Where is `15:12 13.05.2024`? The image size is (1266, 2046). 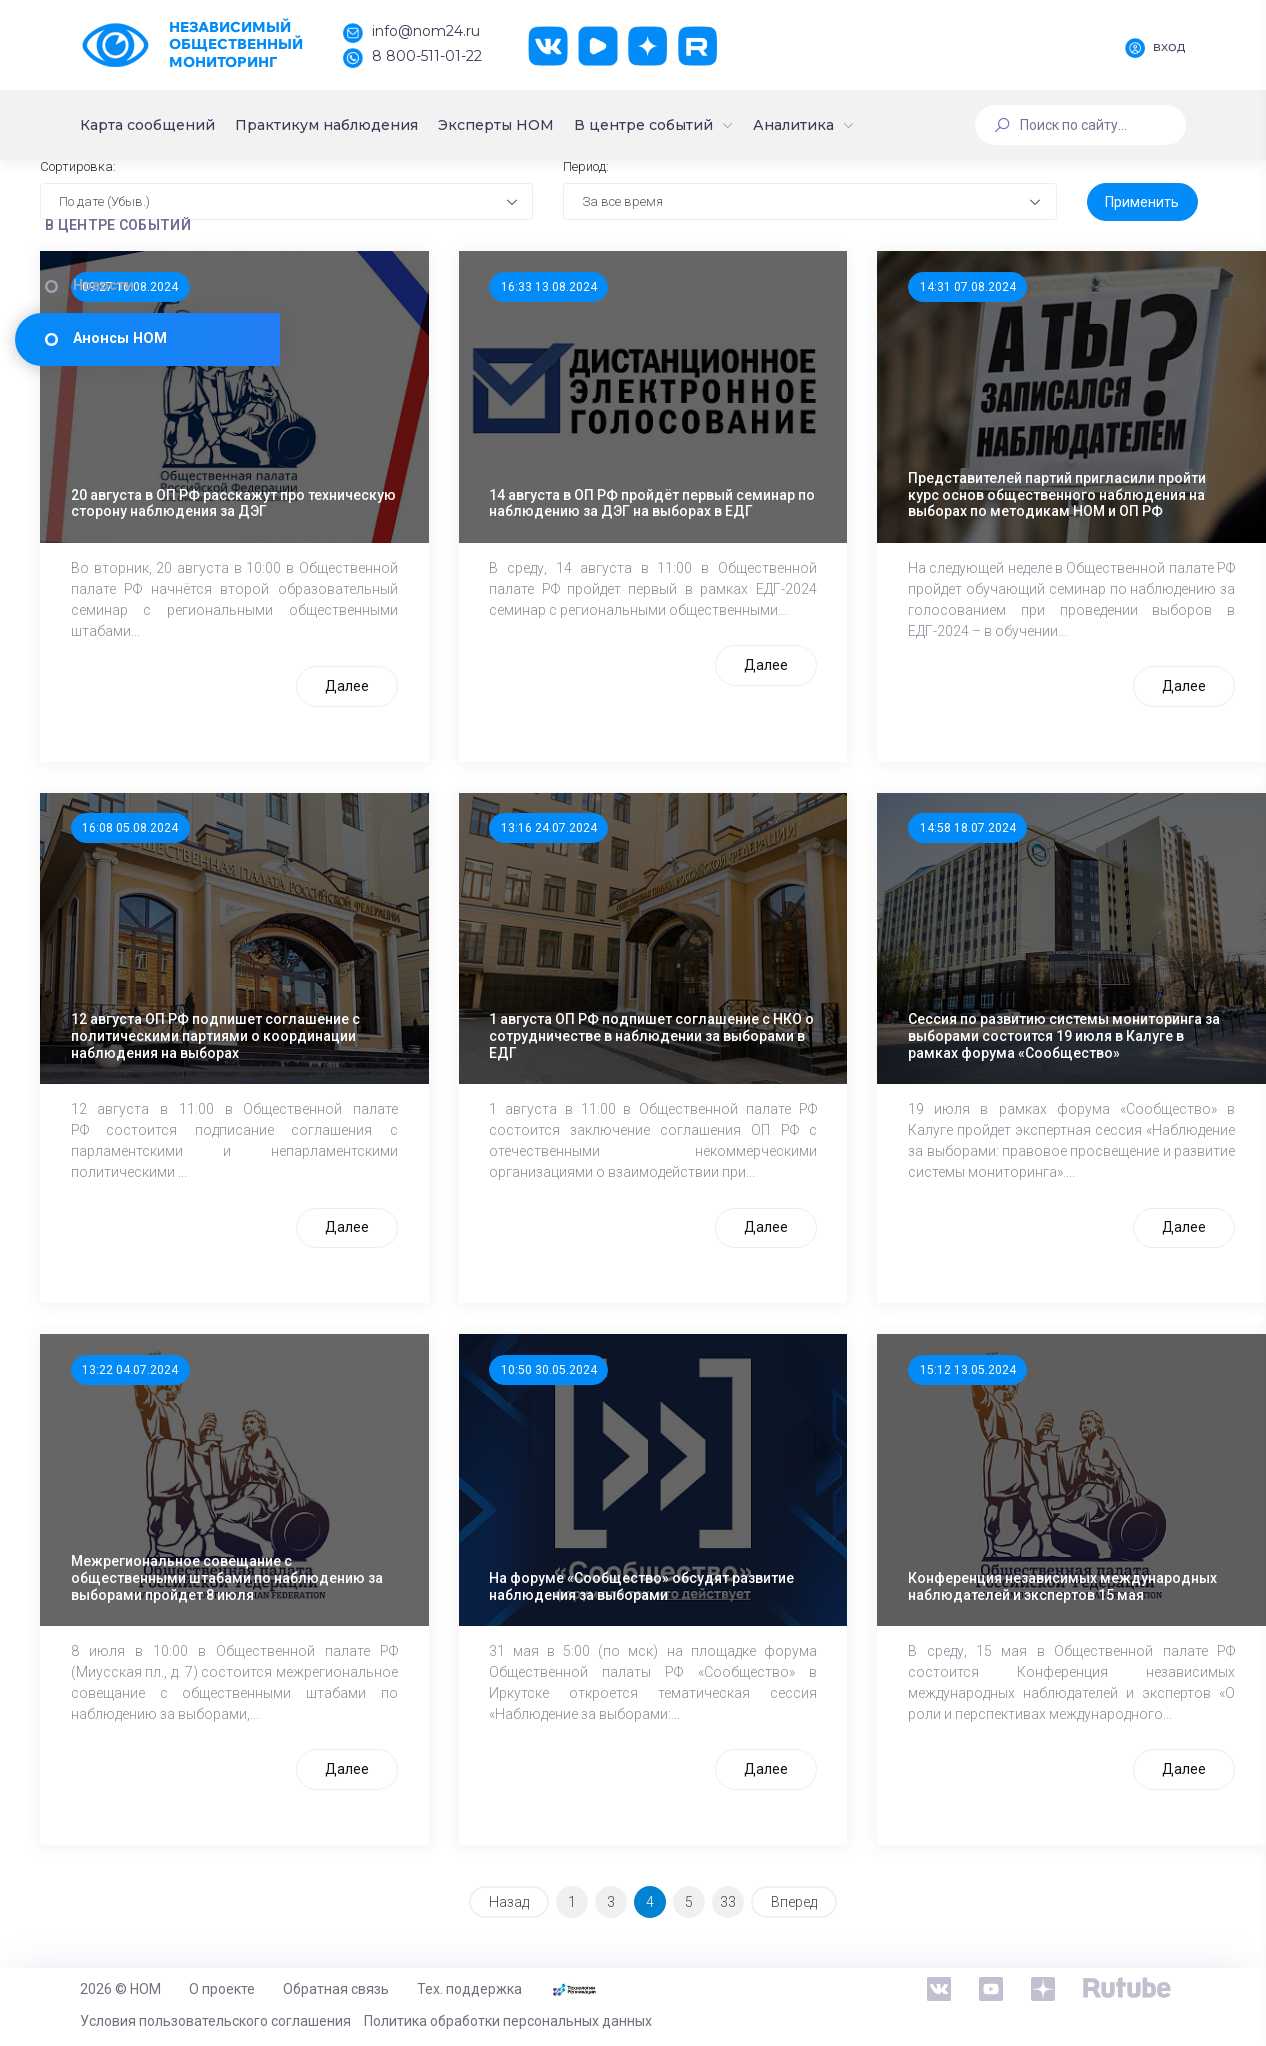 15:12 13.05.2024 is located at coordinates (1008, 1438).